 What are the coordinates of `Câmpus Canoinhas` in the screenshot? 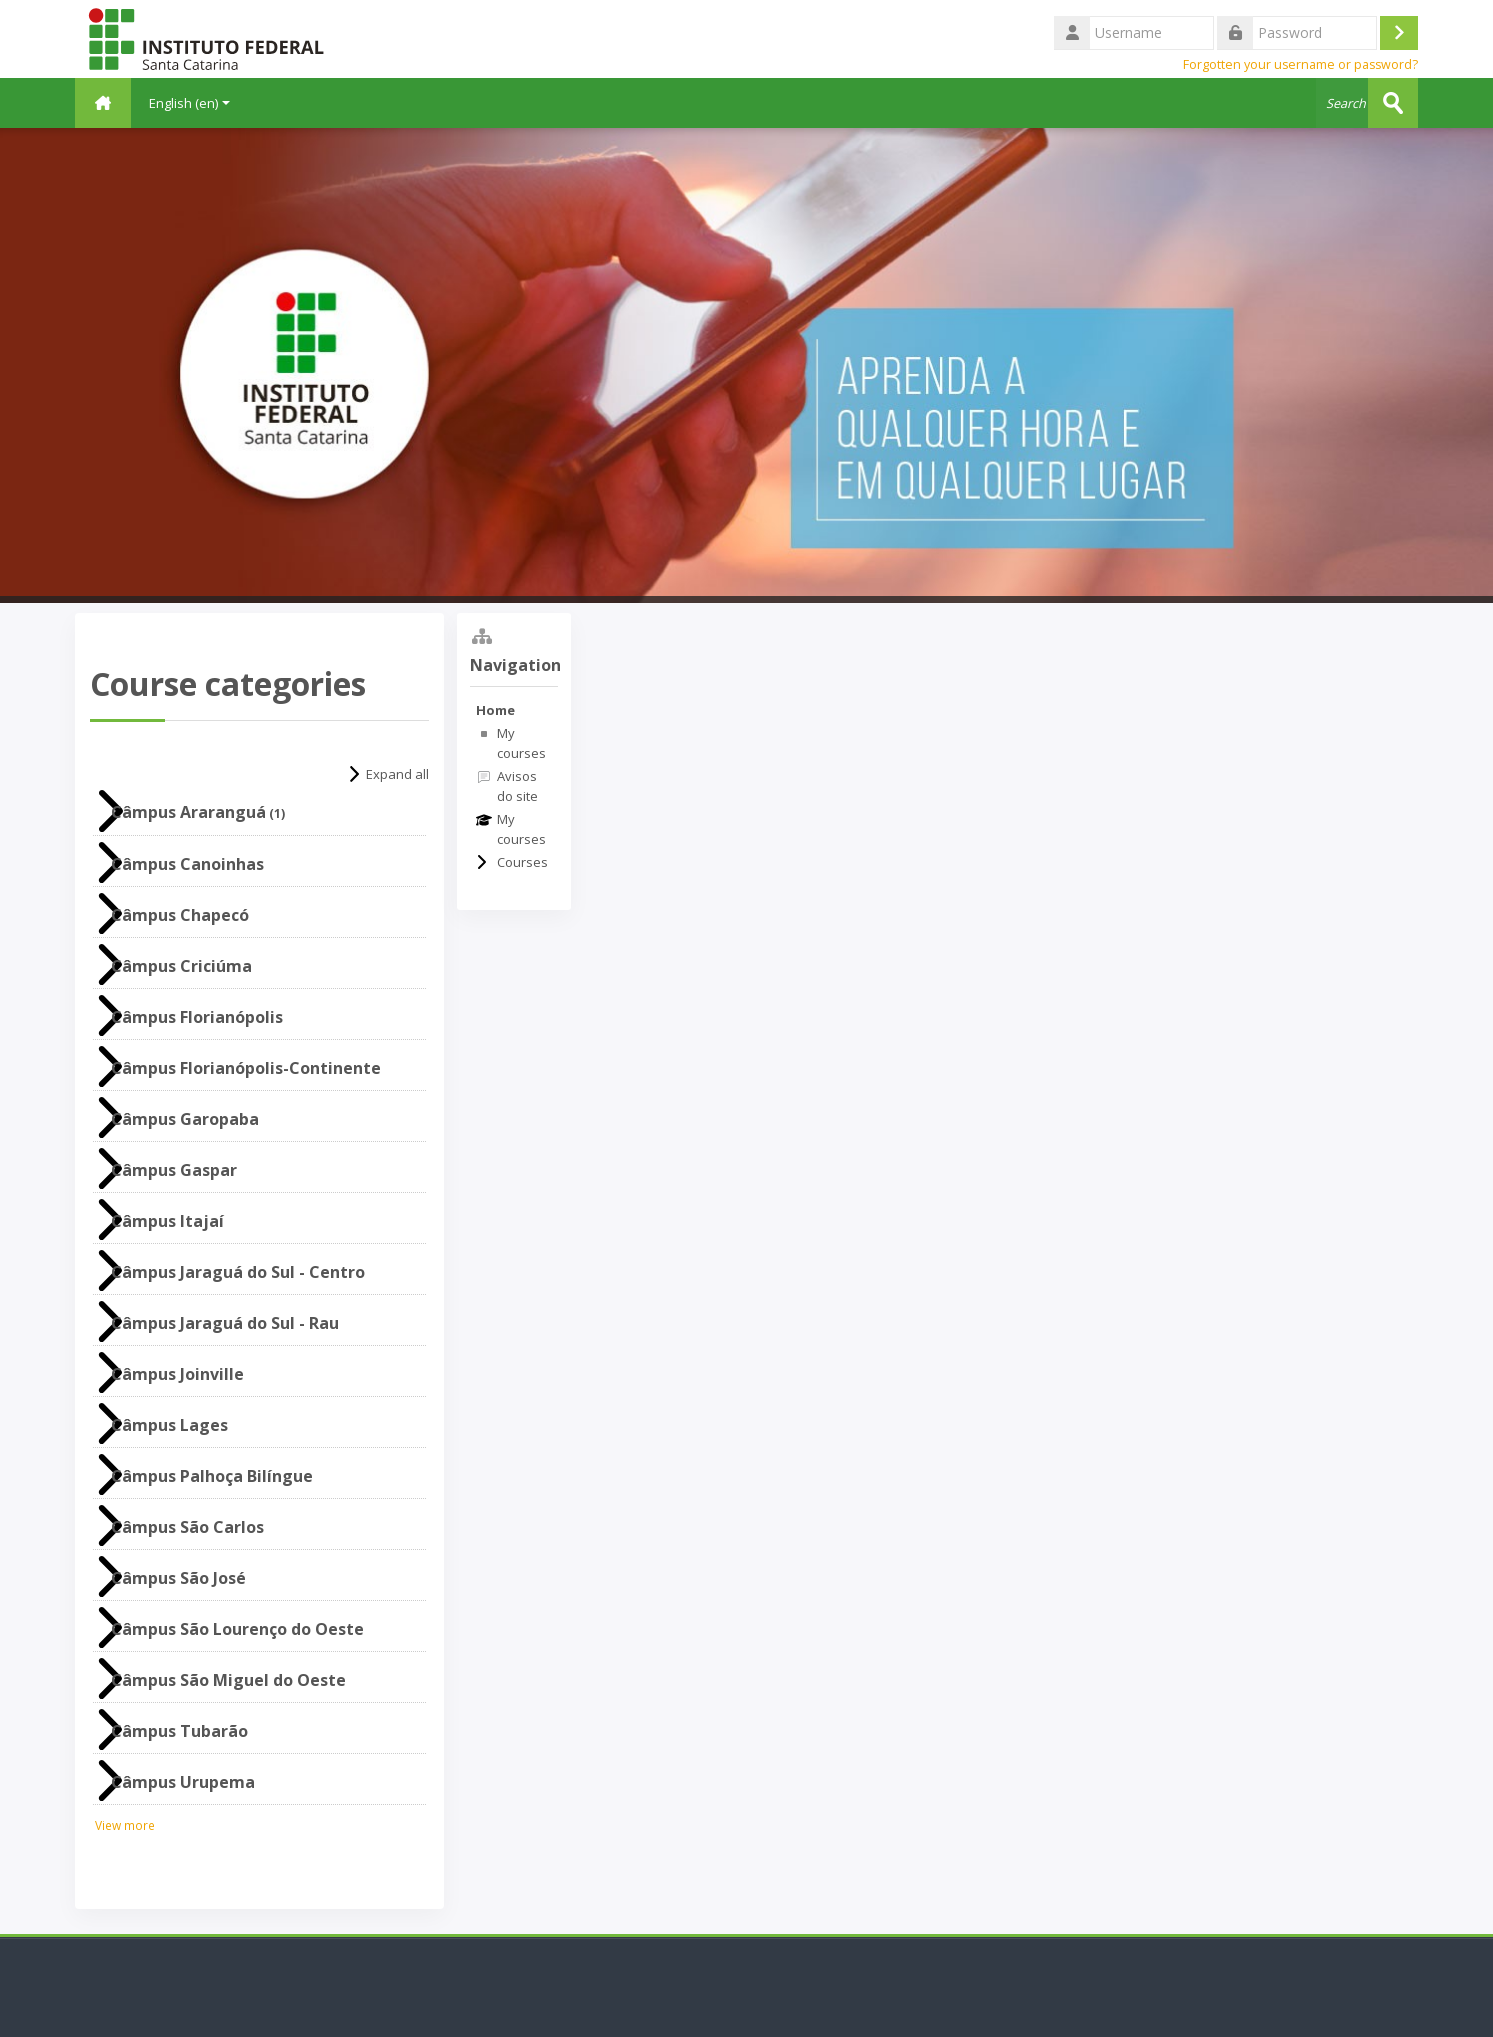 It's located at (187, 864).